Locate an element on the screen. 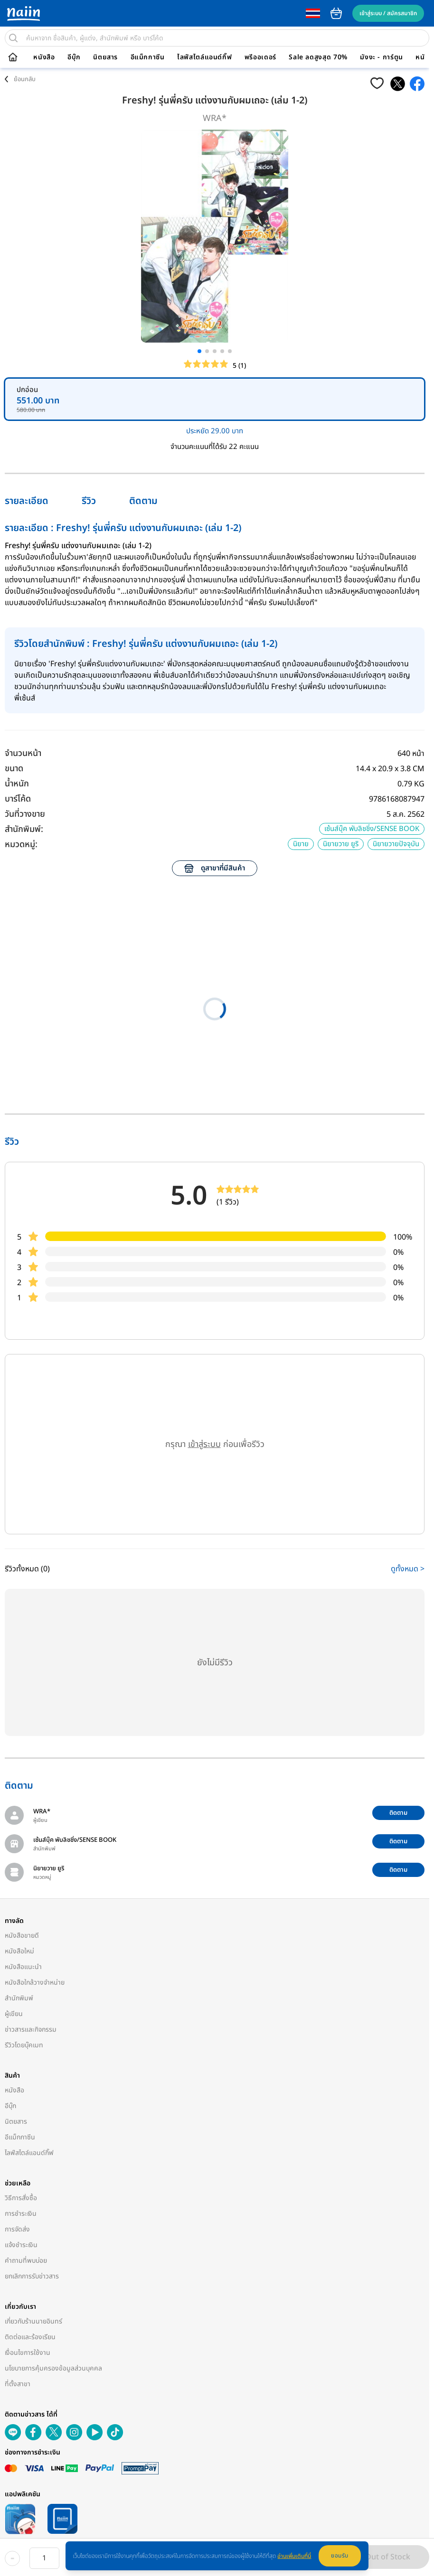 This screenshot has width=434, height=2576. วิธีการสั่งซื้อ is located at coordinates (21, 2198).